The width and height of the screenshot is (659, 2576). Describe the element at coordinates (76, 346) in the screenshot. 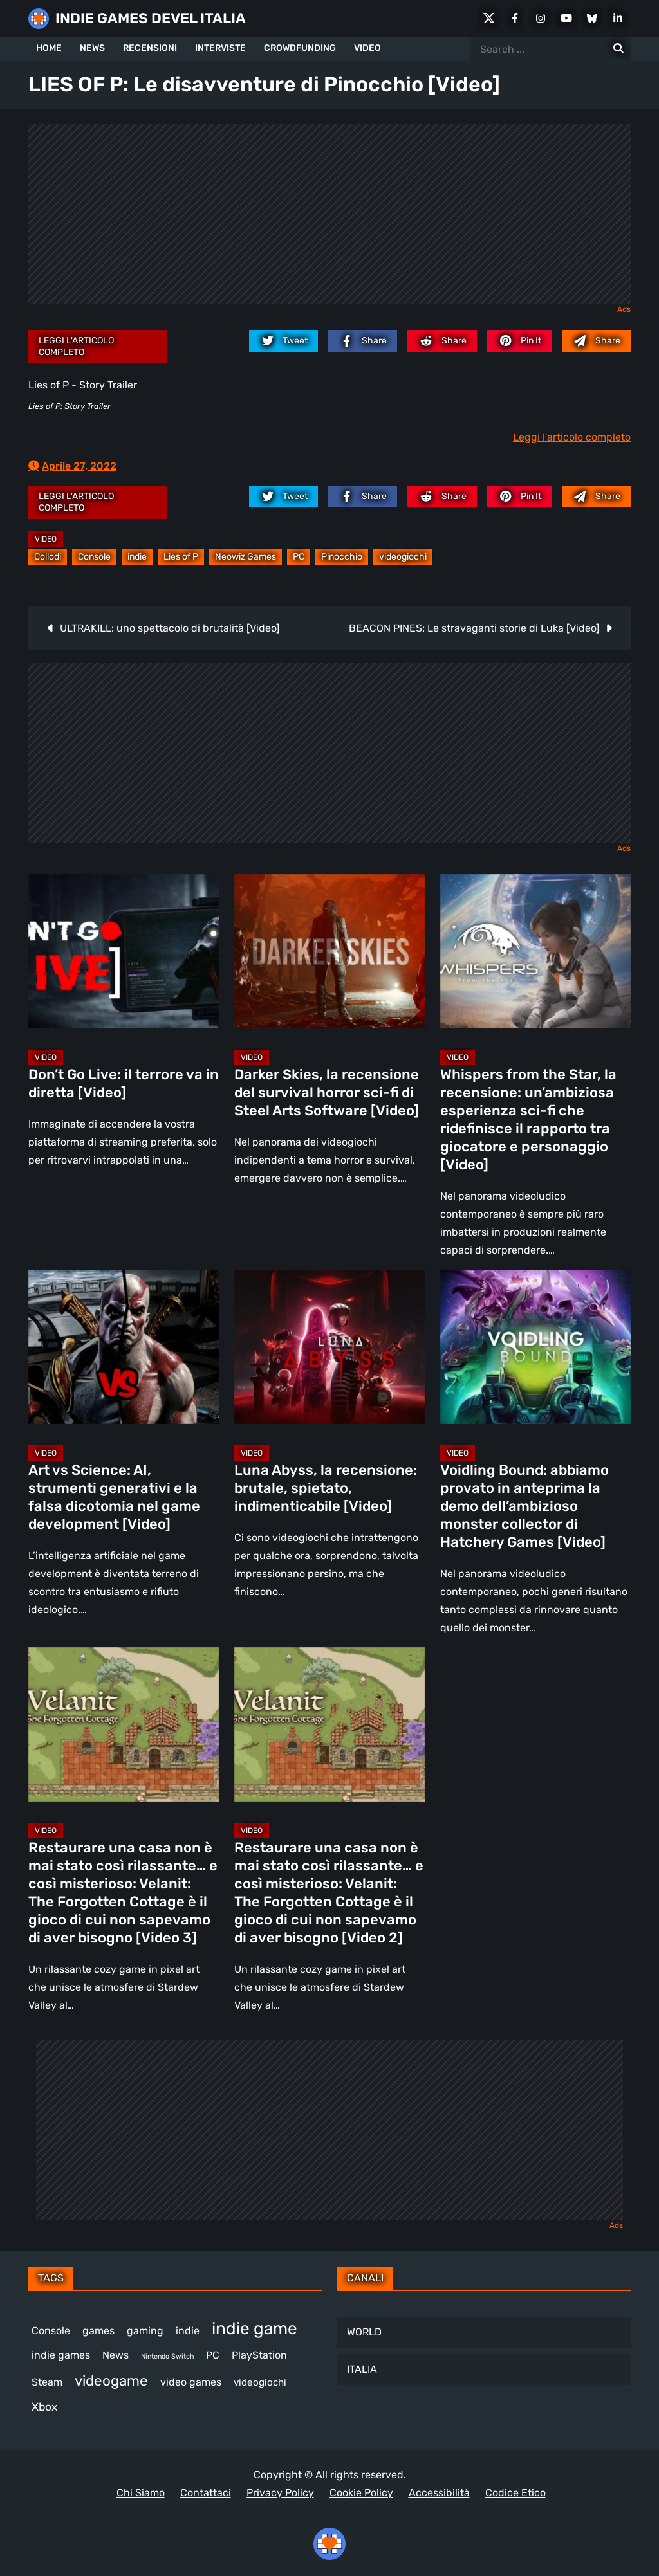

I see `Leggi l'articolo completo` at that location.